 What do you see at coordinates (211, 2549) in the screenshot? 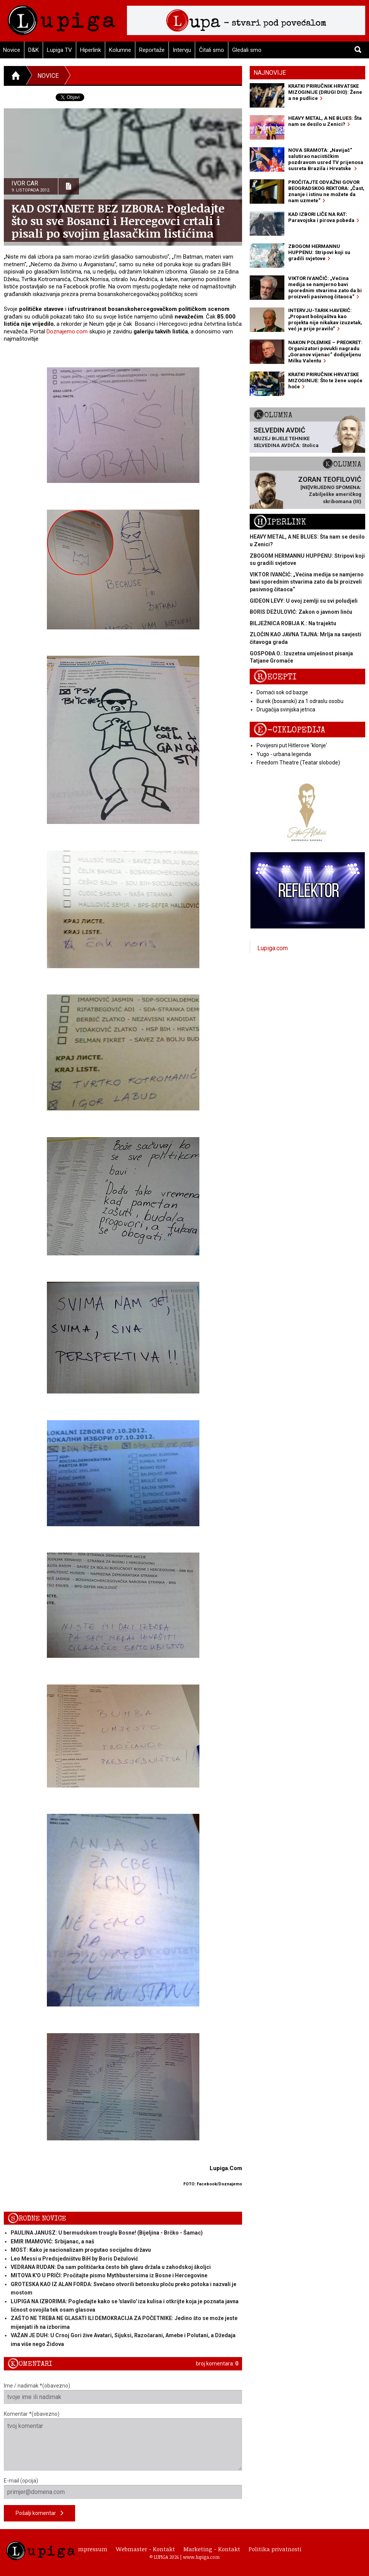
I see `Marketing - Kontakt` at bounding box center [211, 2549].